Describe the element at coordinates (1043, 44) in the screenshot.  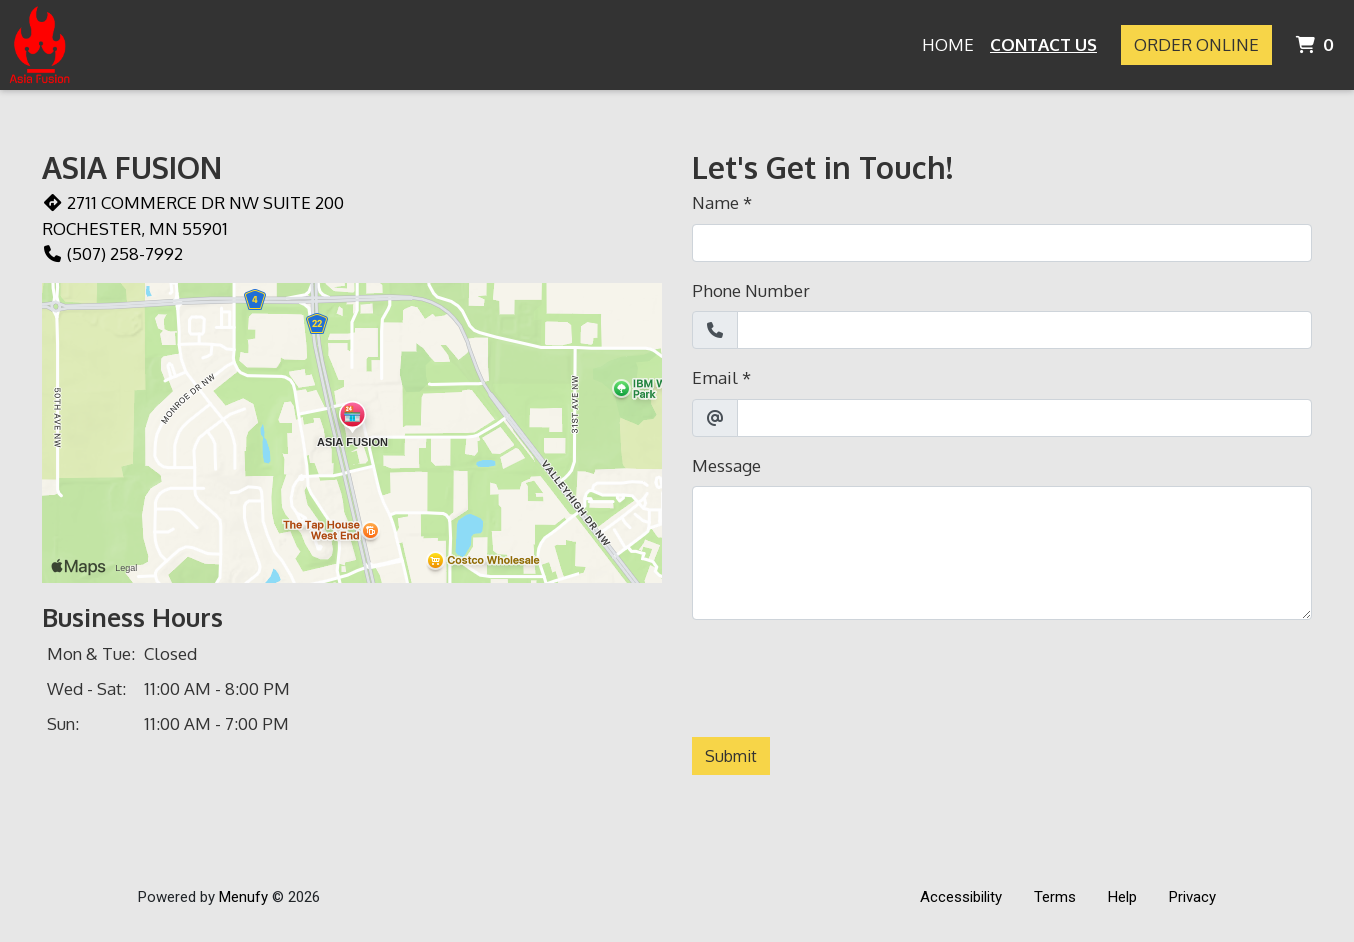
I see `Contact Us` at that location.